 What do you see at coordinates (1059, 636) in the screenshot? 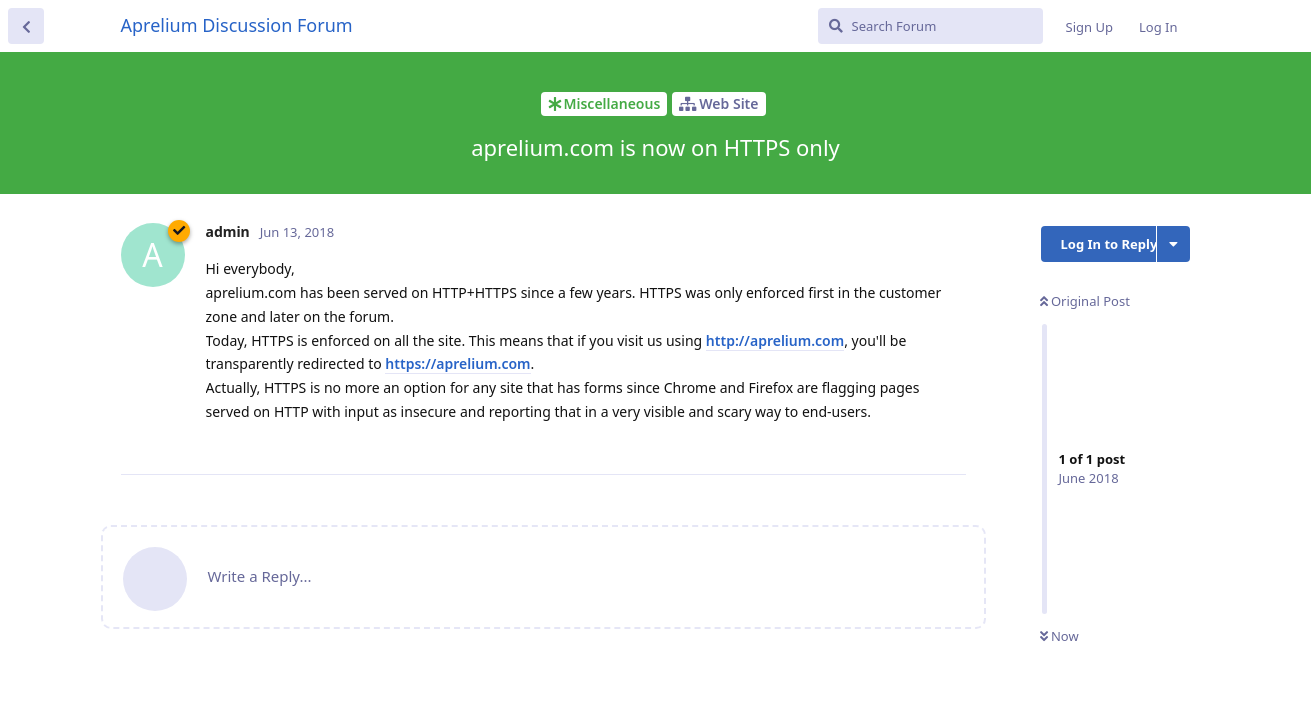
I see `Now` at bounding box center [1059, 636].